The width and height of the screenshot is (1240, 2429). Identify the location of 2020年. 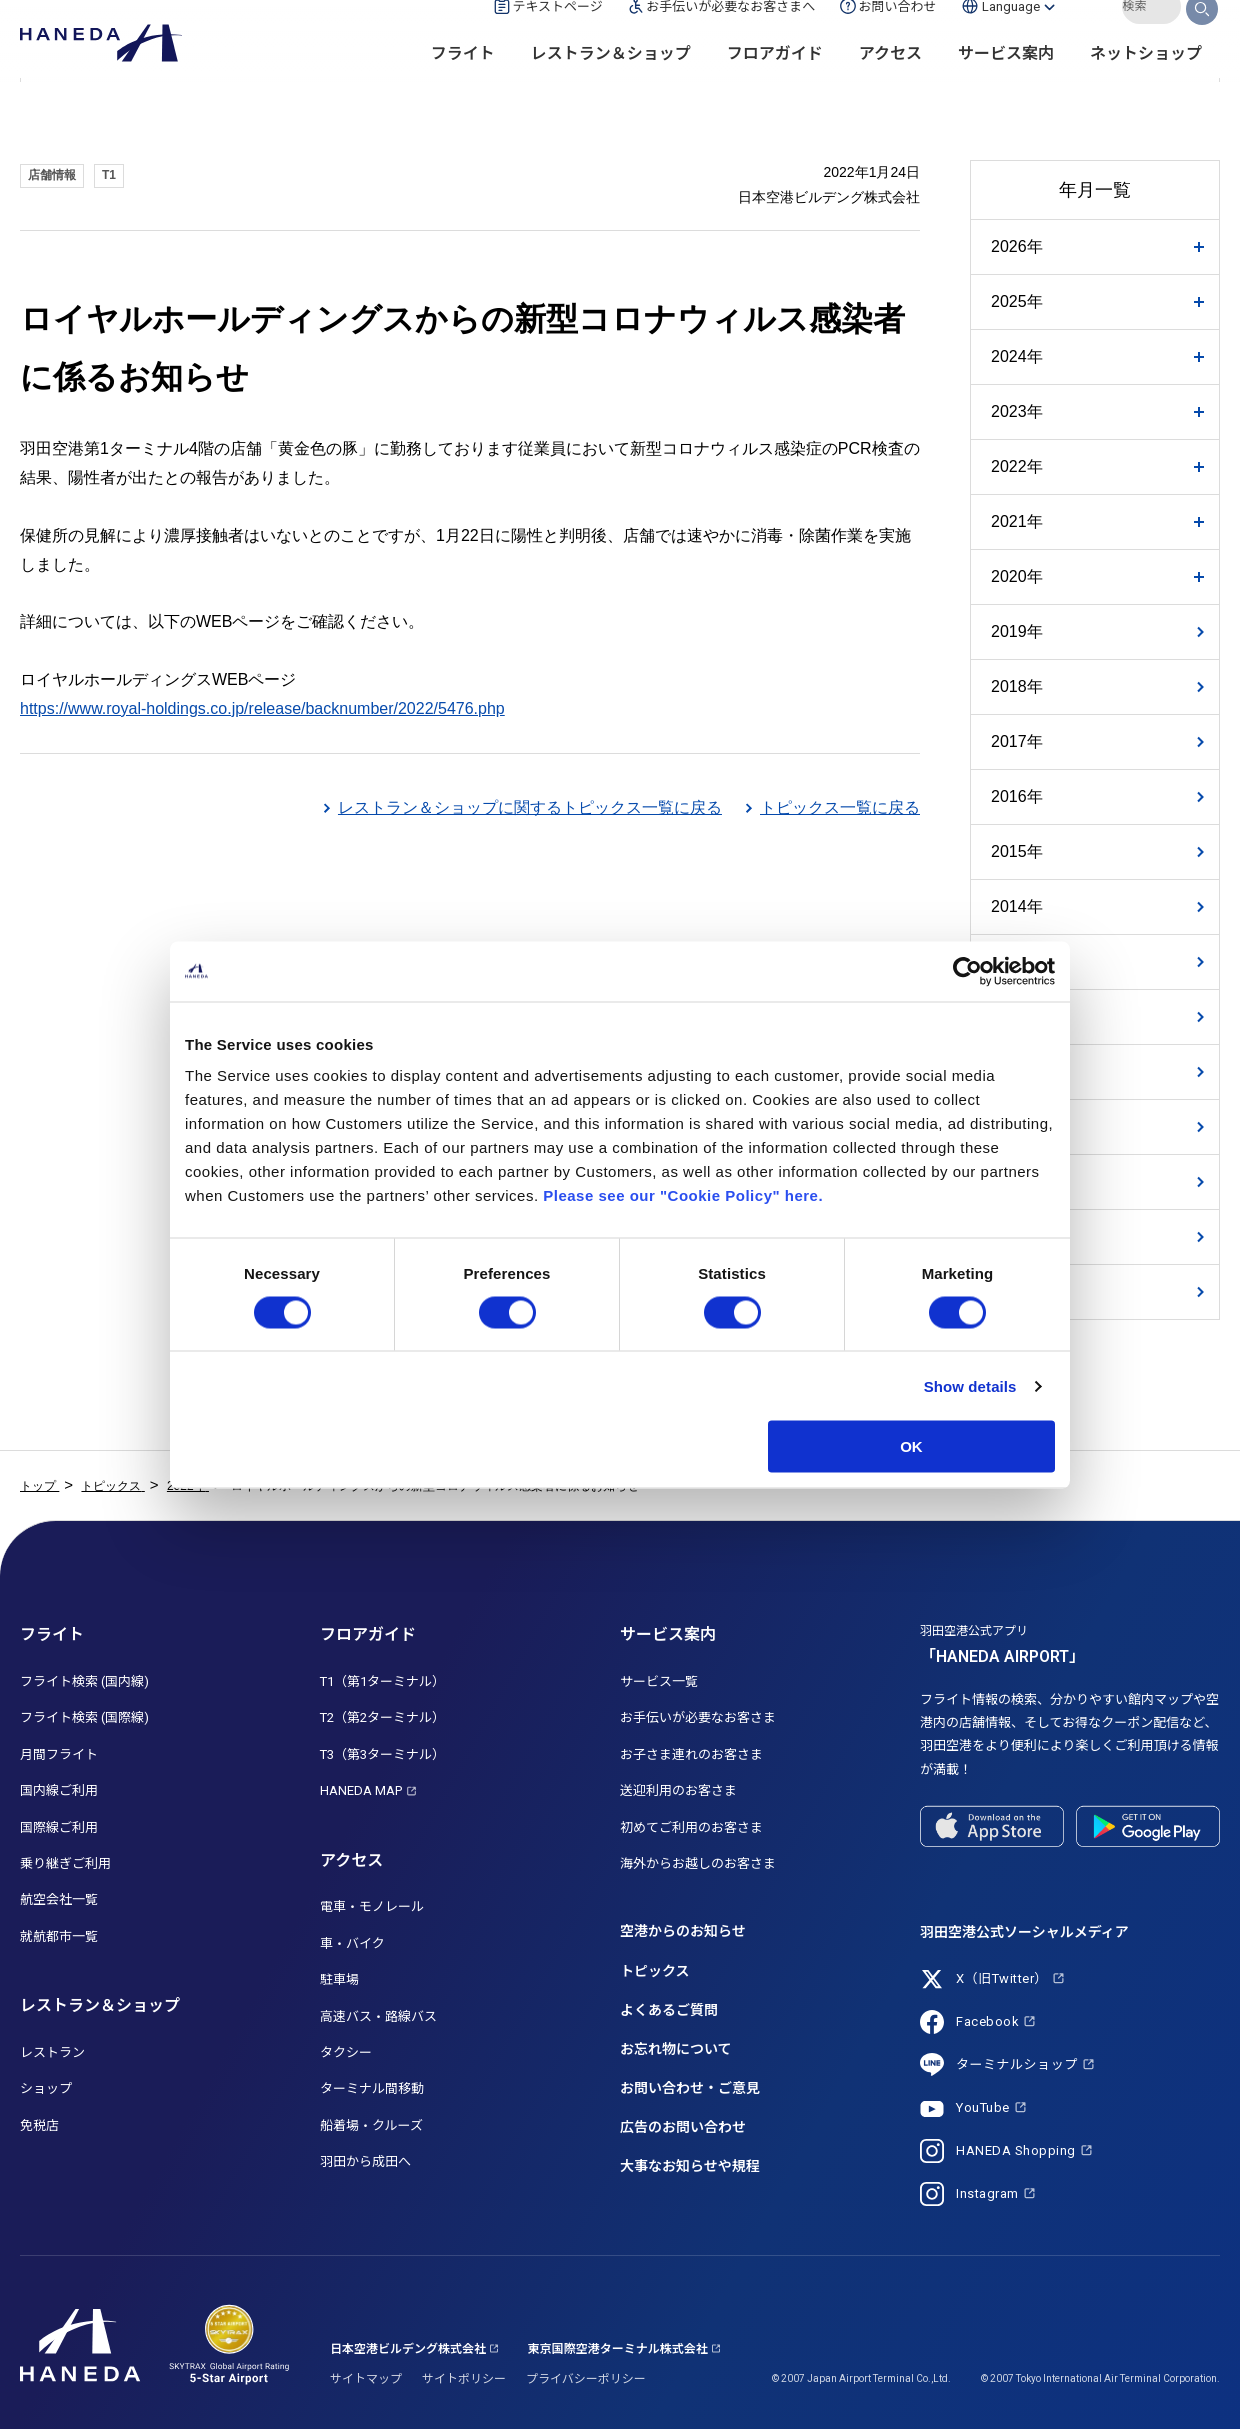
(1017, 576).